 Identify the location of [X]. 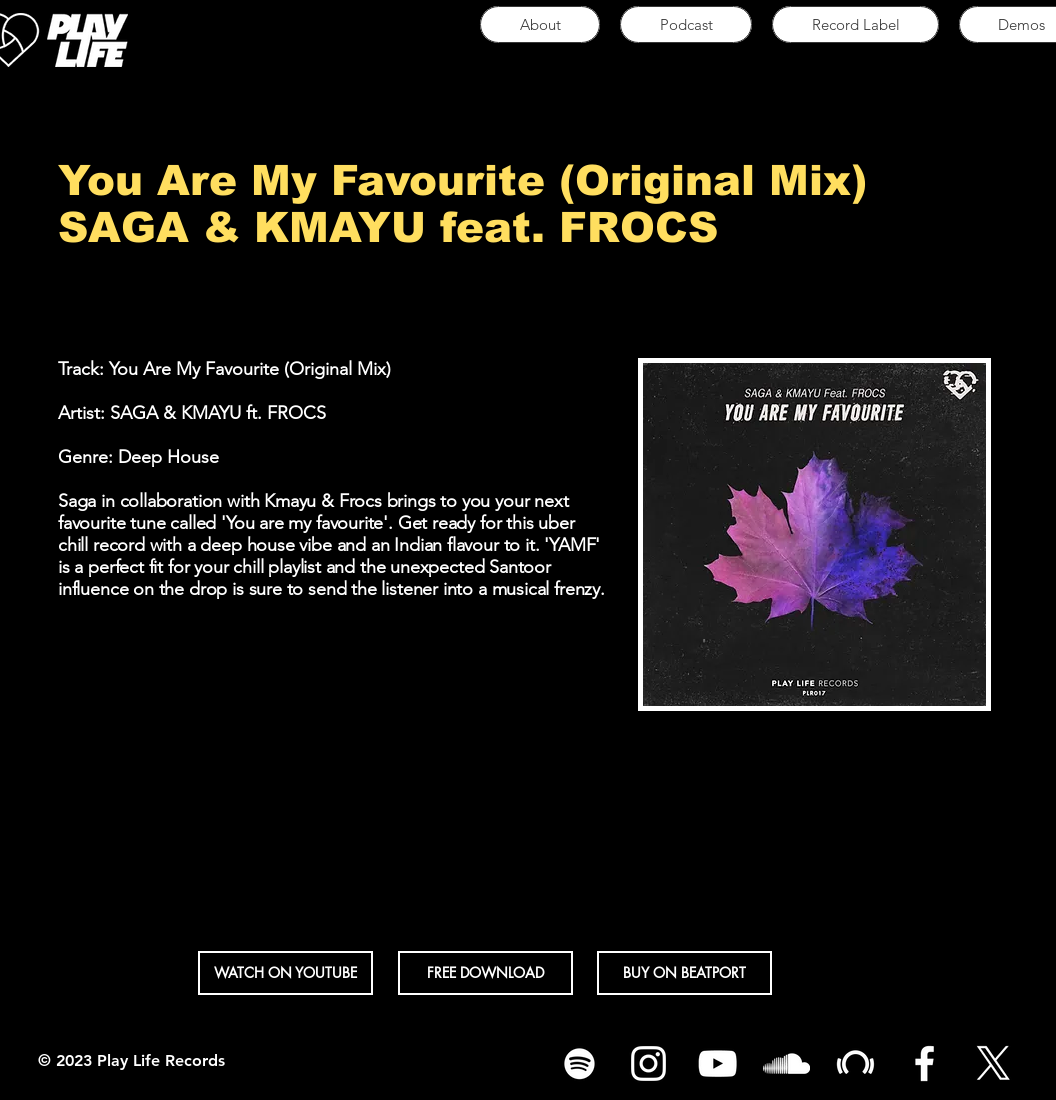
(993, 1063).